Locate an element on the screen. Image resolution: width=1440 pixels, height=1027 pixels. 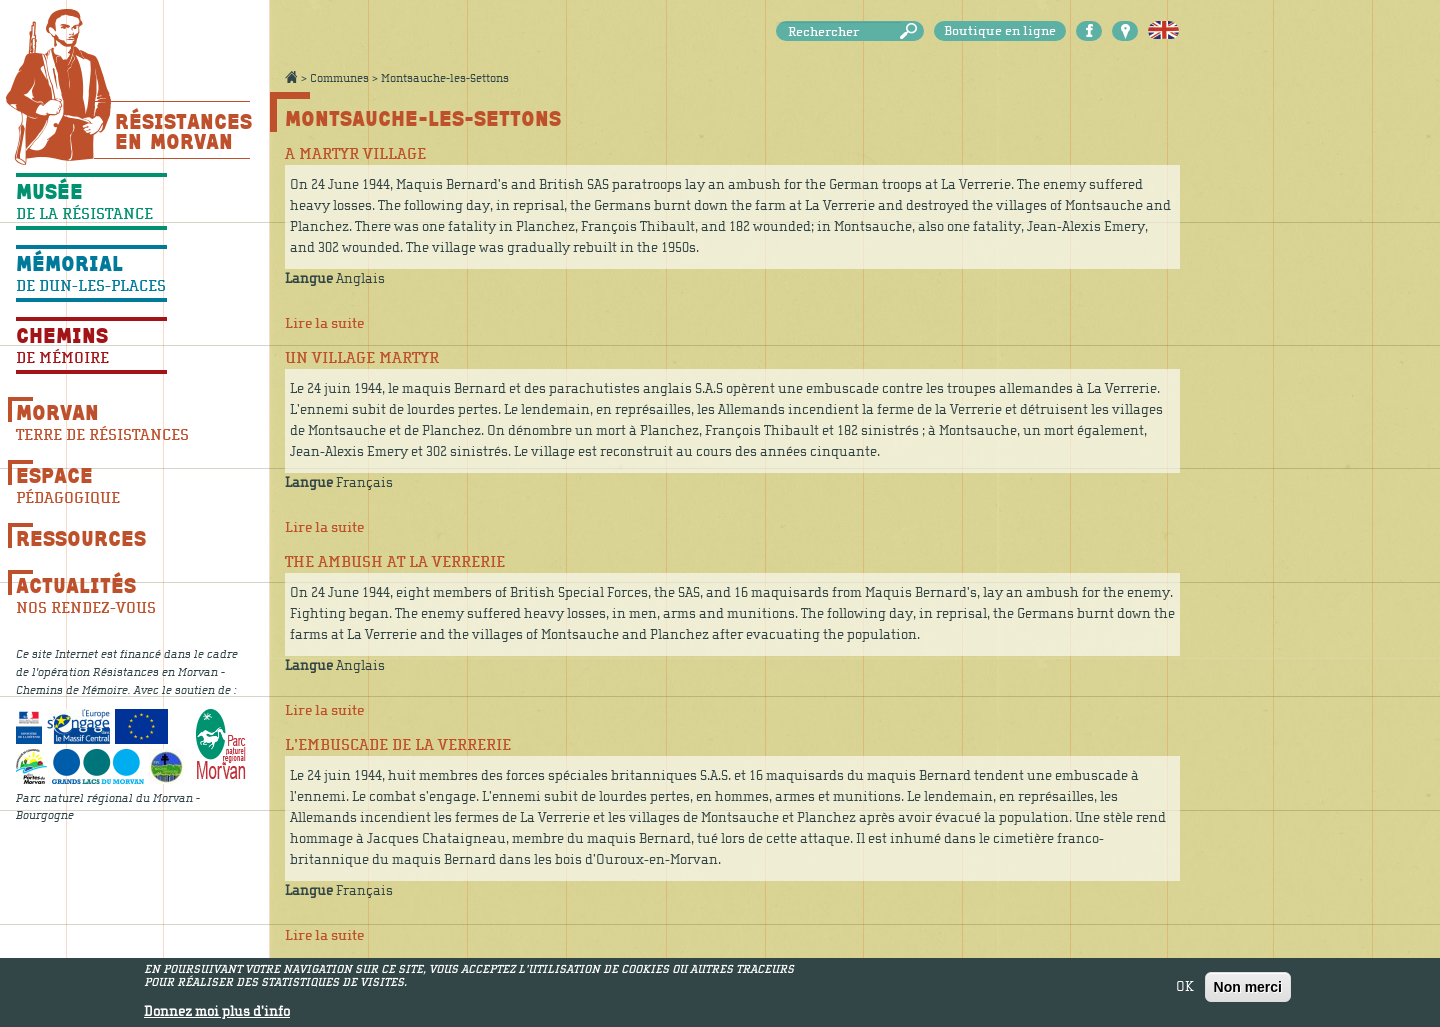
Lire la suite is located at coordinates (324, 323).